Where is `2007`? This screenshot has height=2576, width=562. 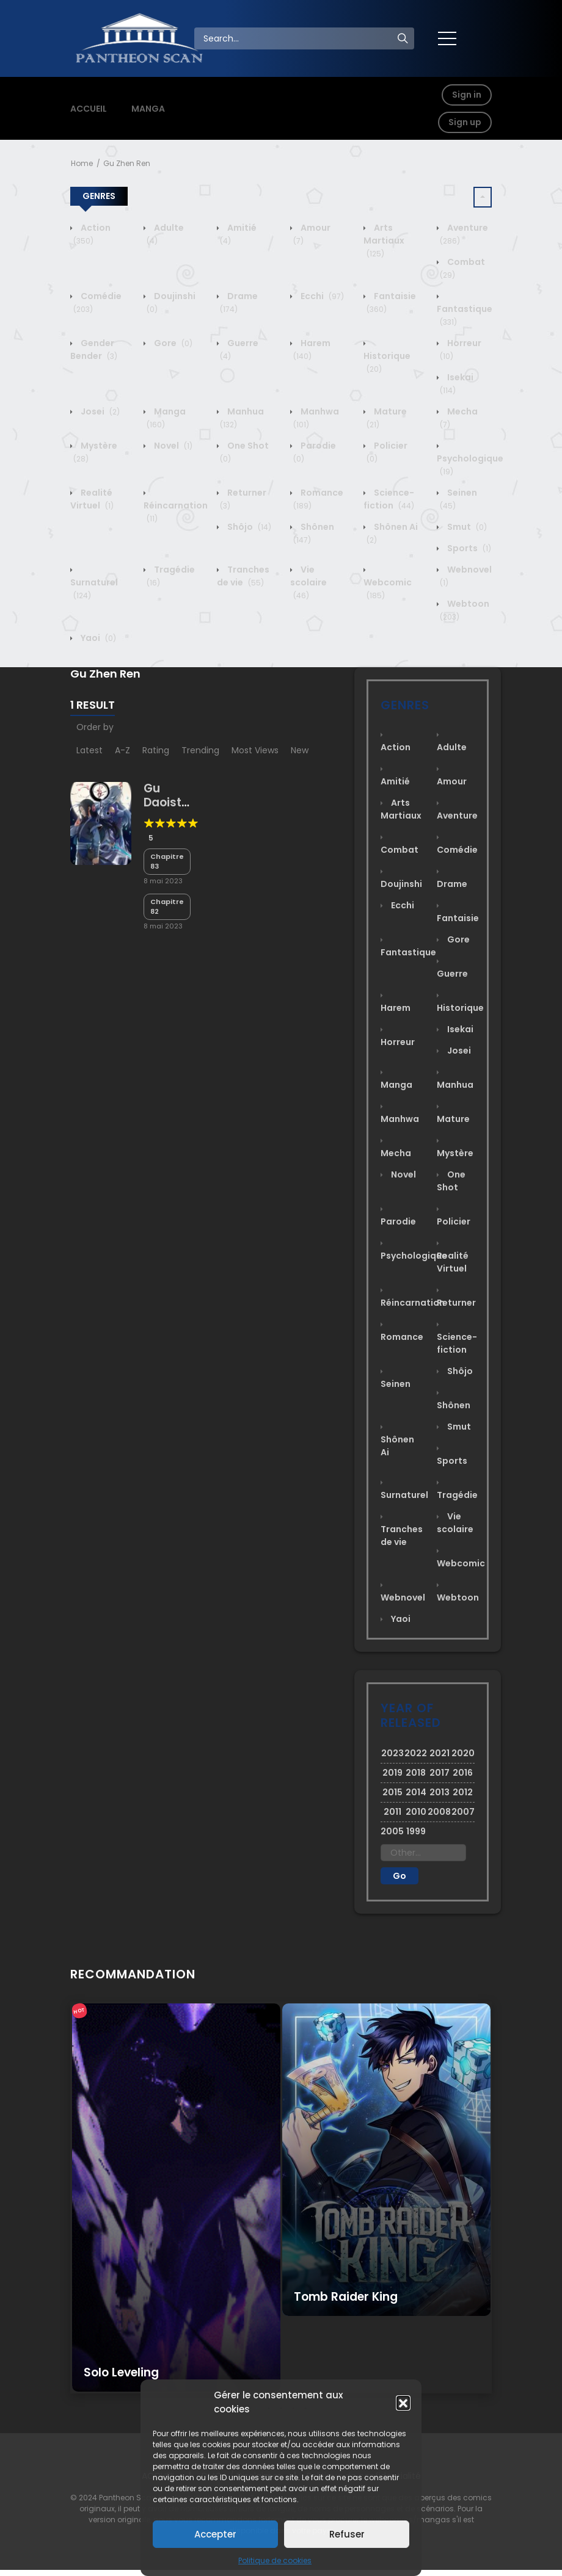
2007 is located at coordinates (463, 1812).